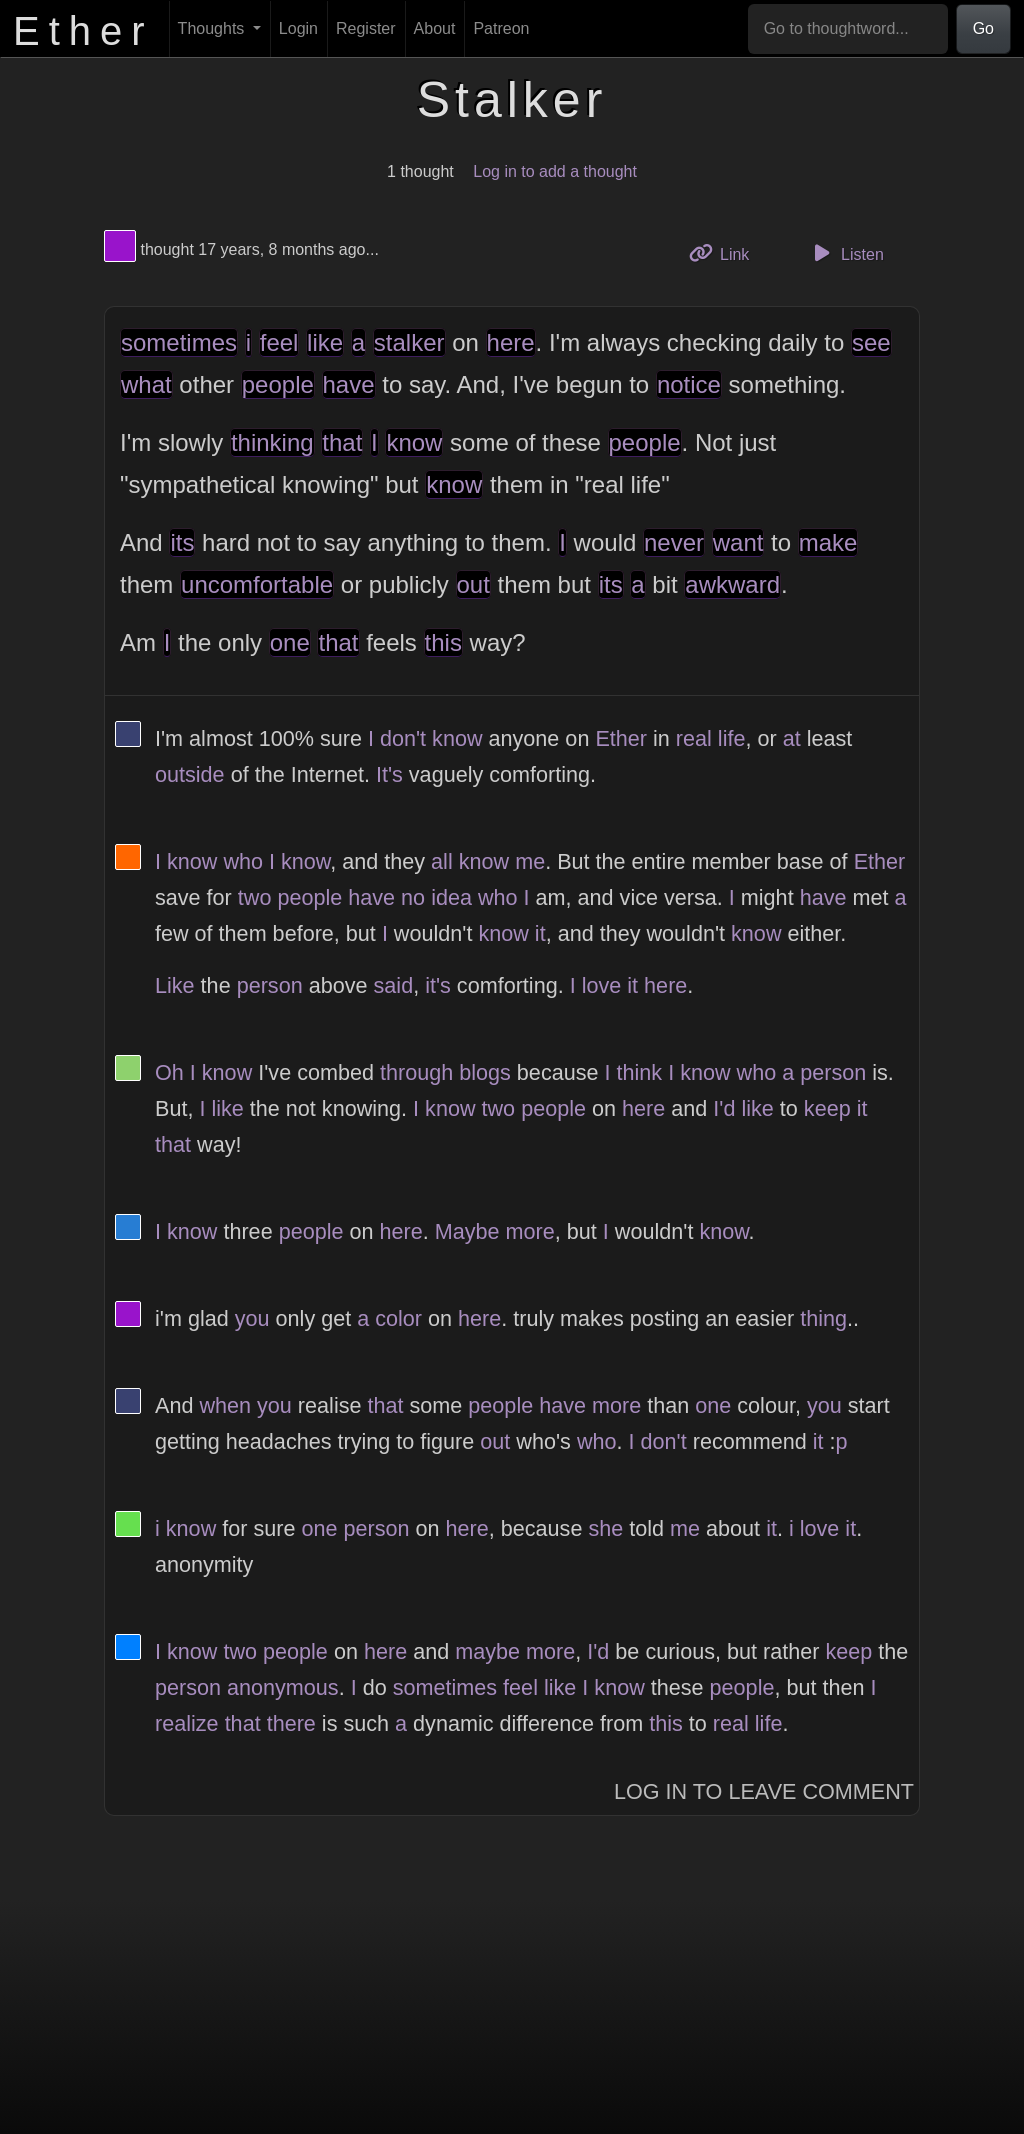 Image resolution: width=1024 pixels, height=2134 pixels. I want to click on me, so click(530, 861).